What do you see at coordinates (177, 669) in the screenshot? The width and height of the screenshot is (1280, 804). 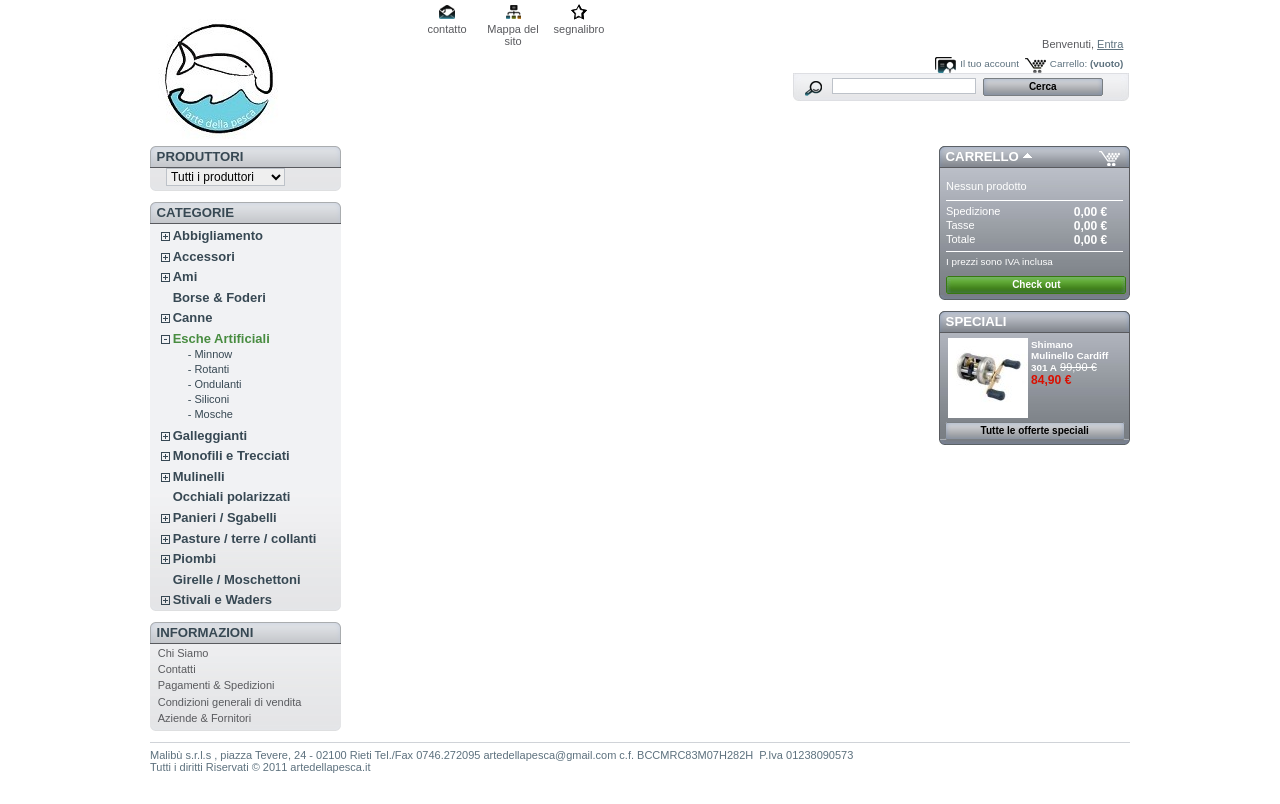 I see `Contatti` at bounding box center [177, 669].